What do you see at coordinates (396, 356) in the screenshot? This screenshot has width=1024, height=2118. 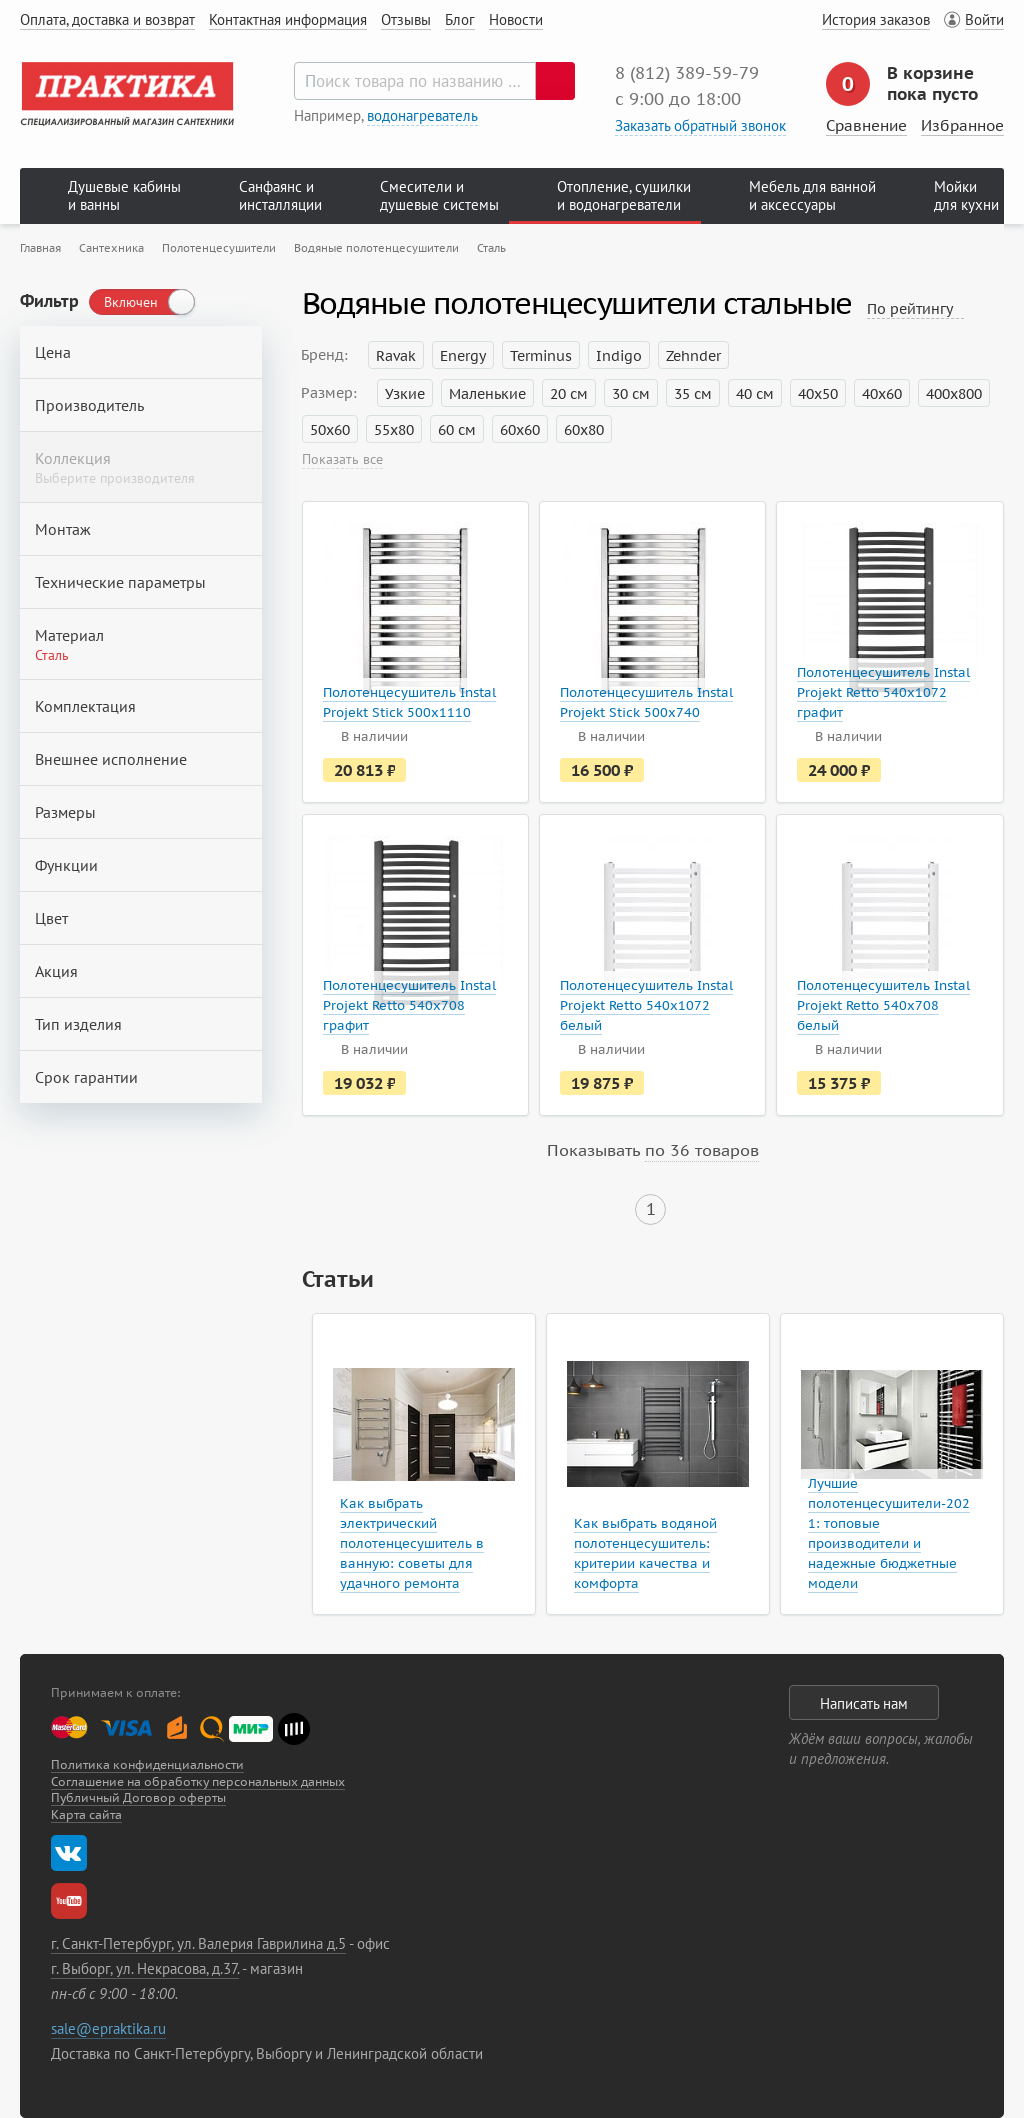 I see `Ravak` at bounding box center [396, 356].